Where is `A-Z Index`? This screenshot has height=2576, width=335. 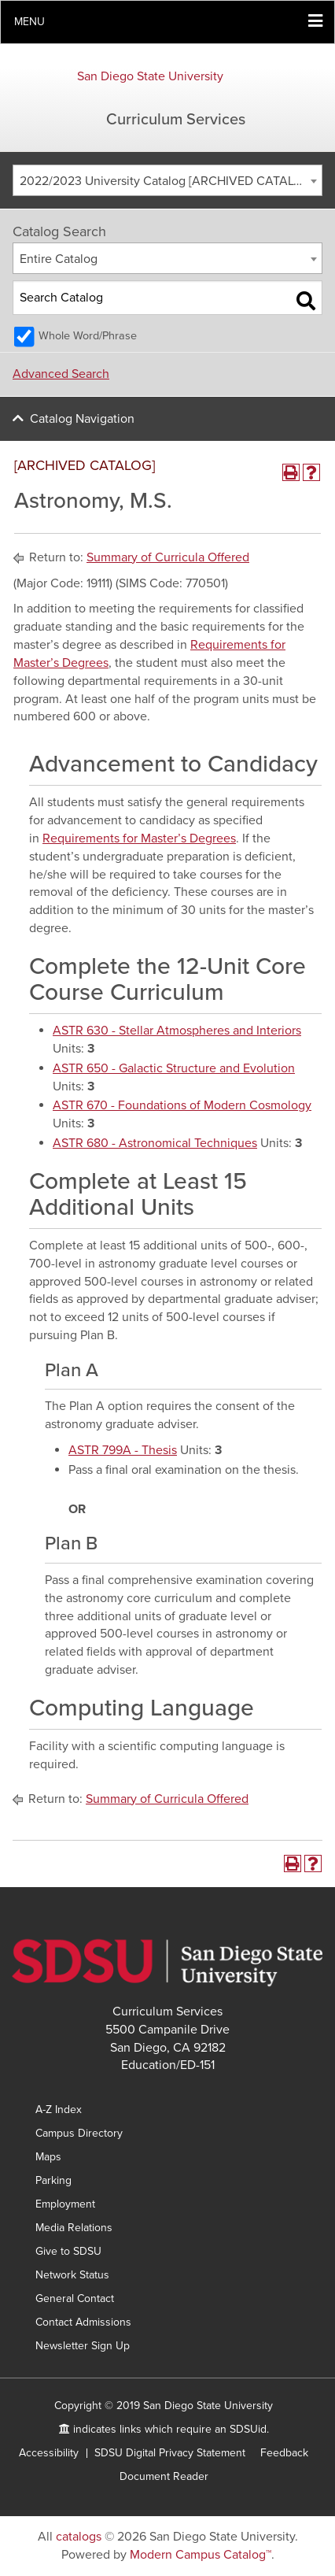 A-Z Index is located at coordinates (58, 2109).